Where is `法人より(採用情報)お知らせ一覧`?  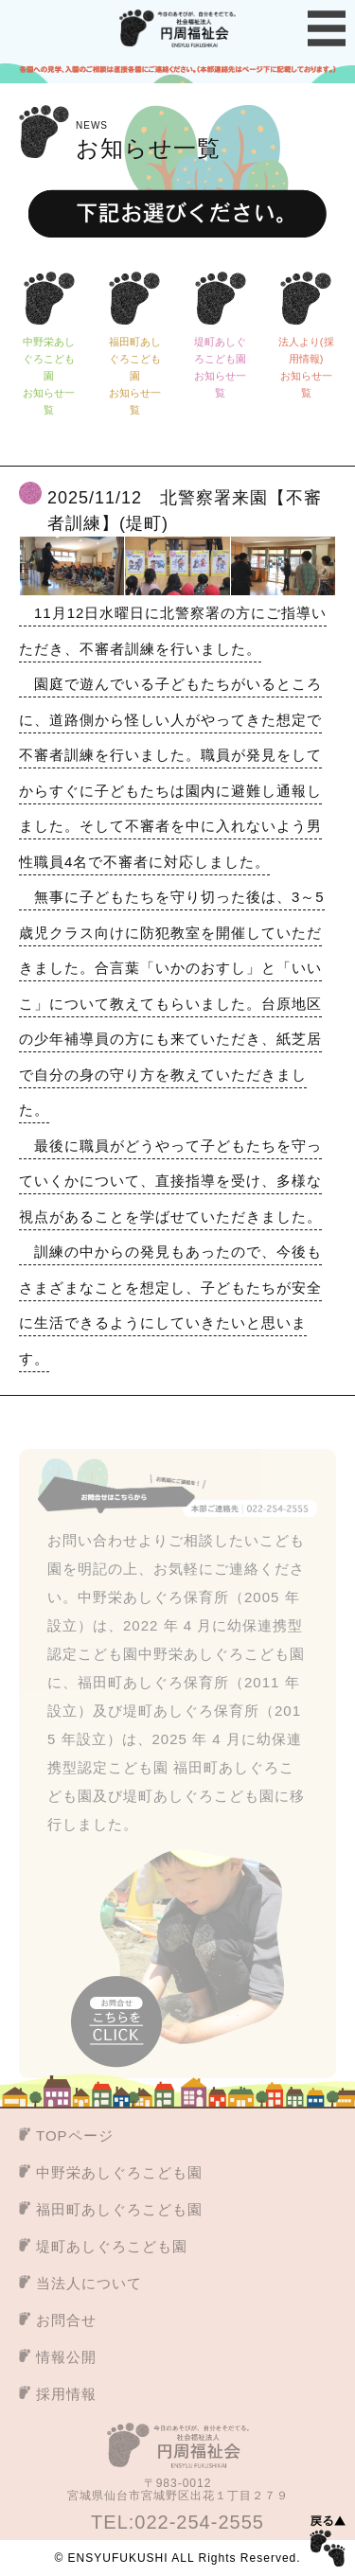 法人より(採用情報)お知らせ一覧 is located at coordinates (306, 368).